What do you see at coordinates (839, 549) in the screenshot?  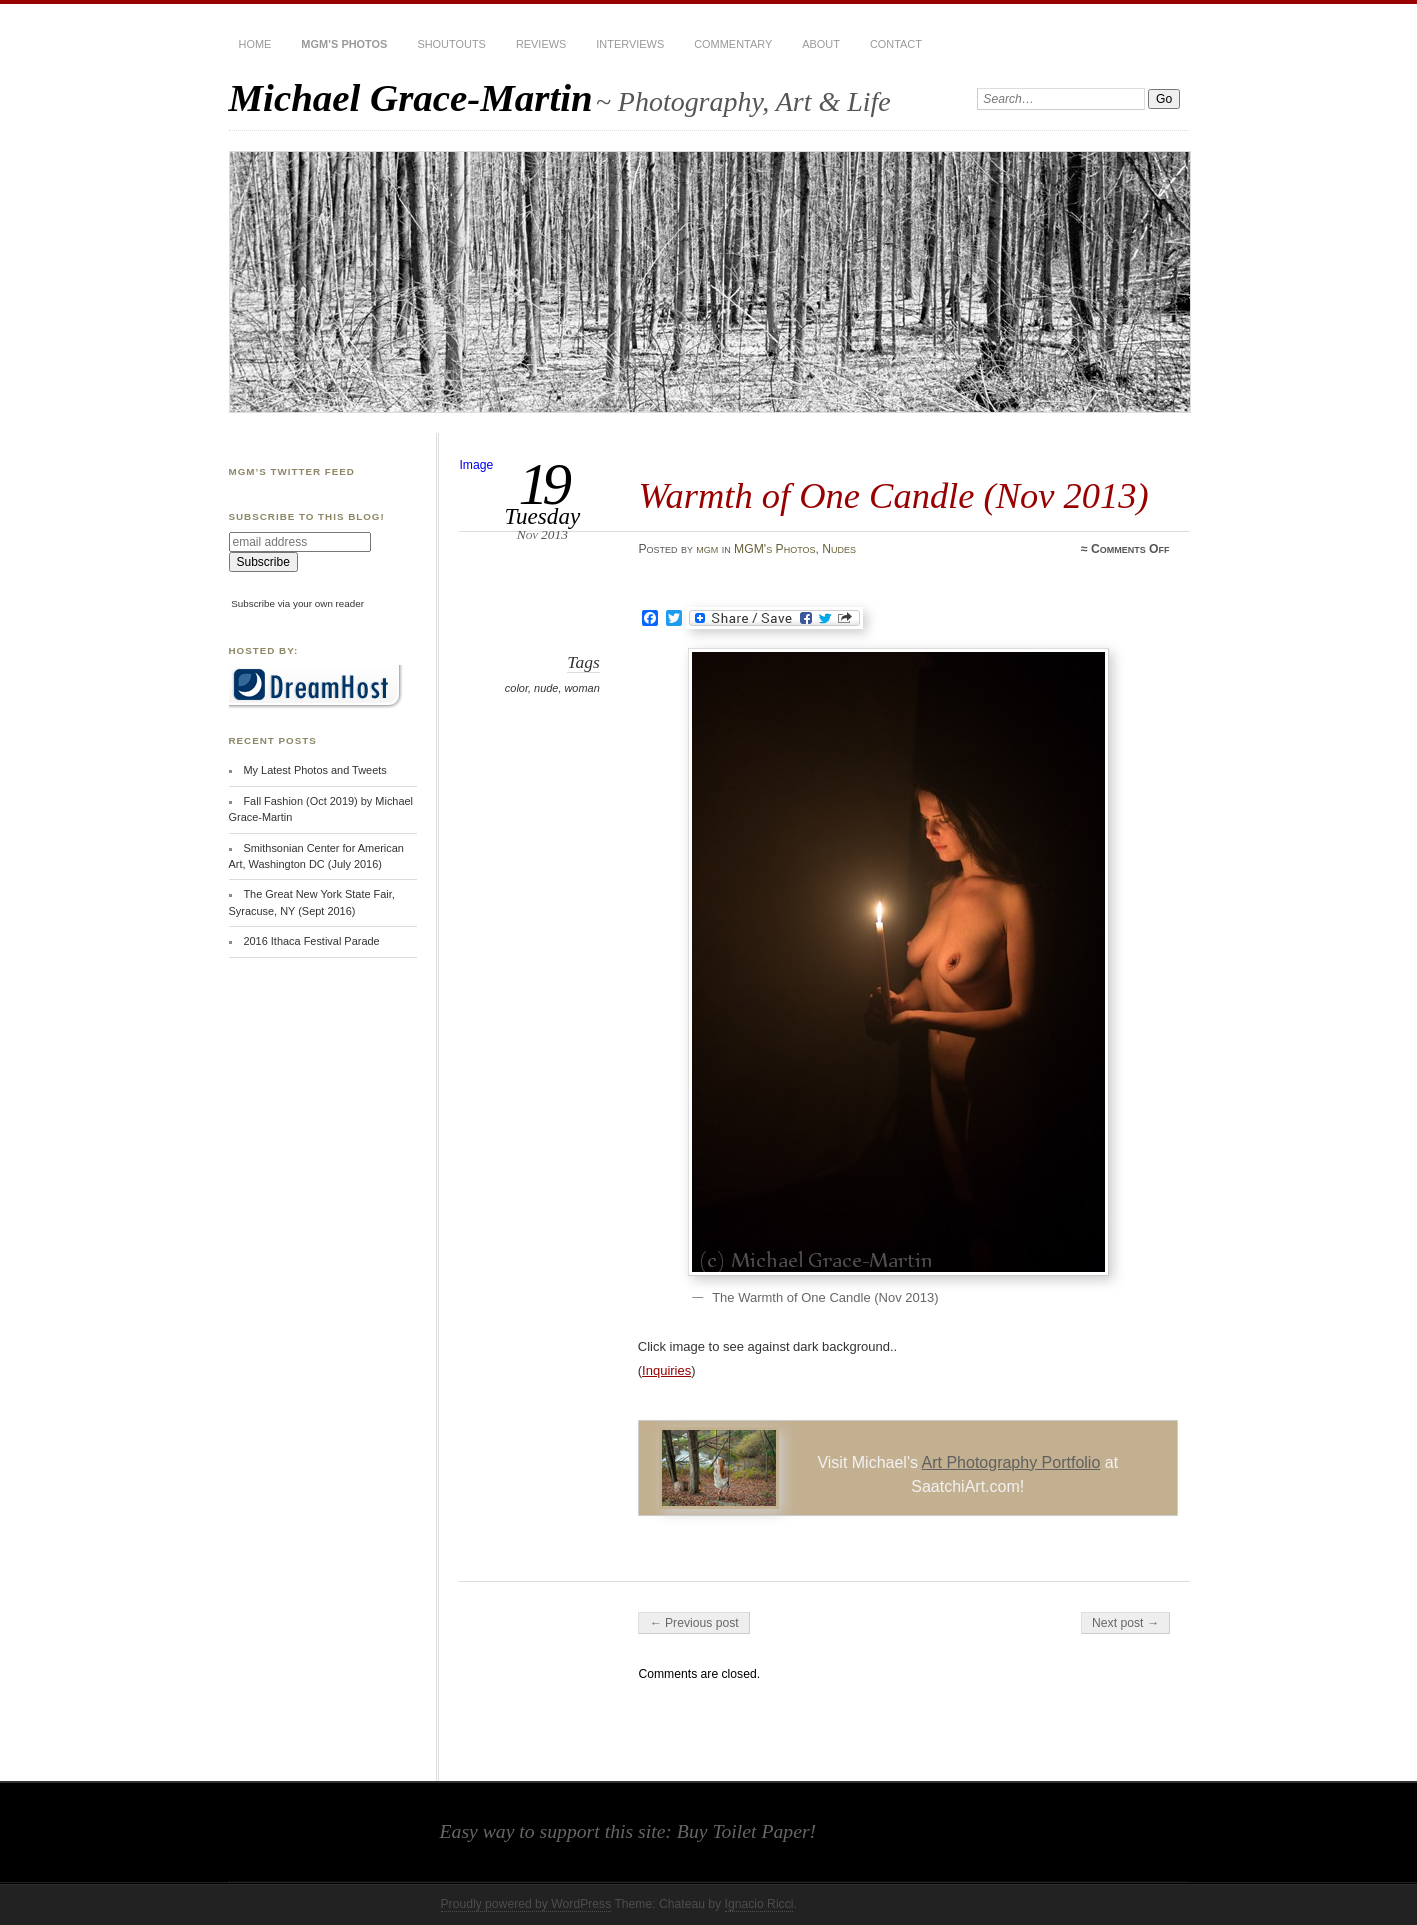 I see `Nudes` at bounding box center [839, 549].